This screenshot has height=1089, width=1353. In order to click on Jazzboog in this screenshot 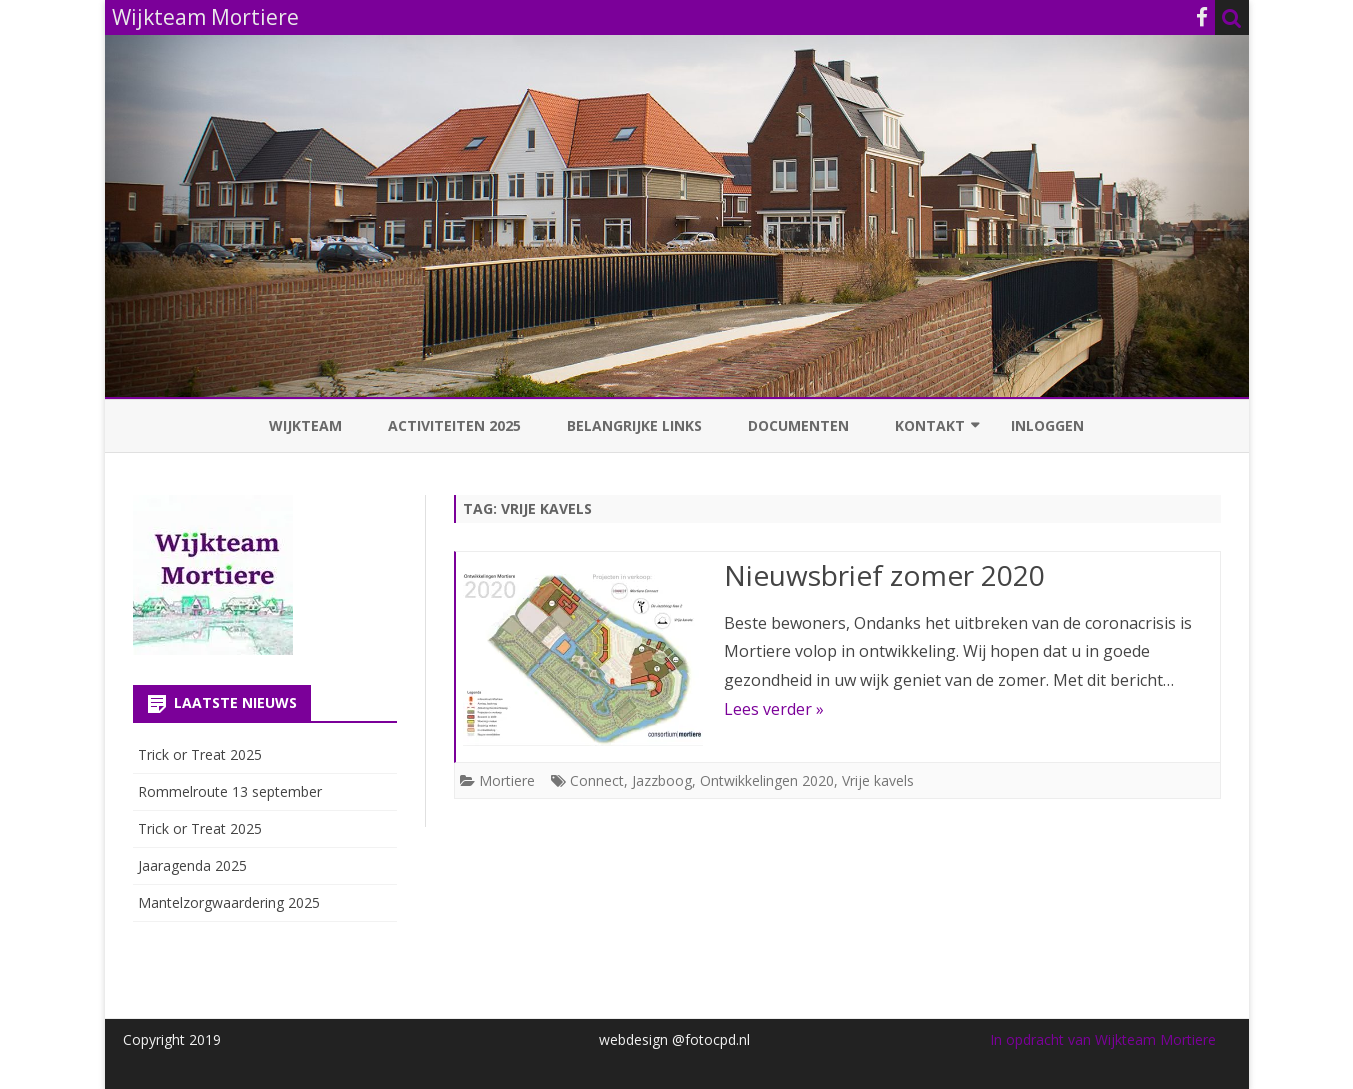, I will do `click(662, 780)`.